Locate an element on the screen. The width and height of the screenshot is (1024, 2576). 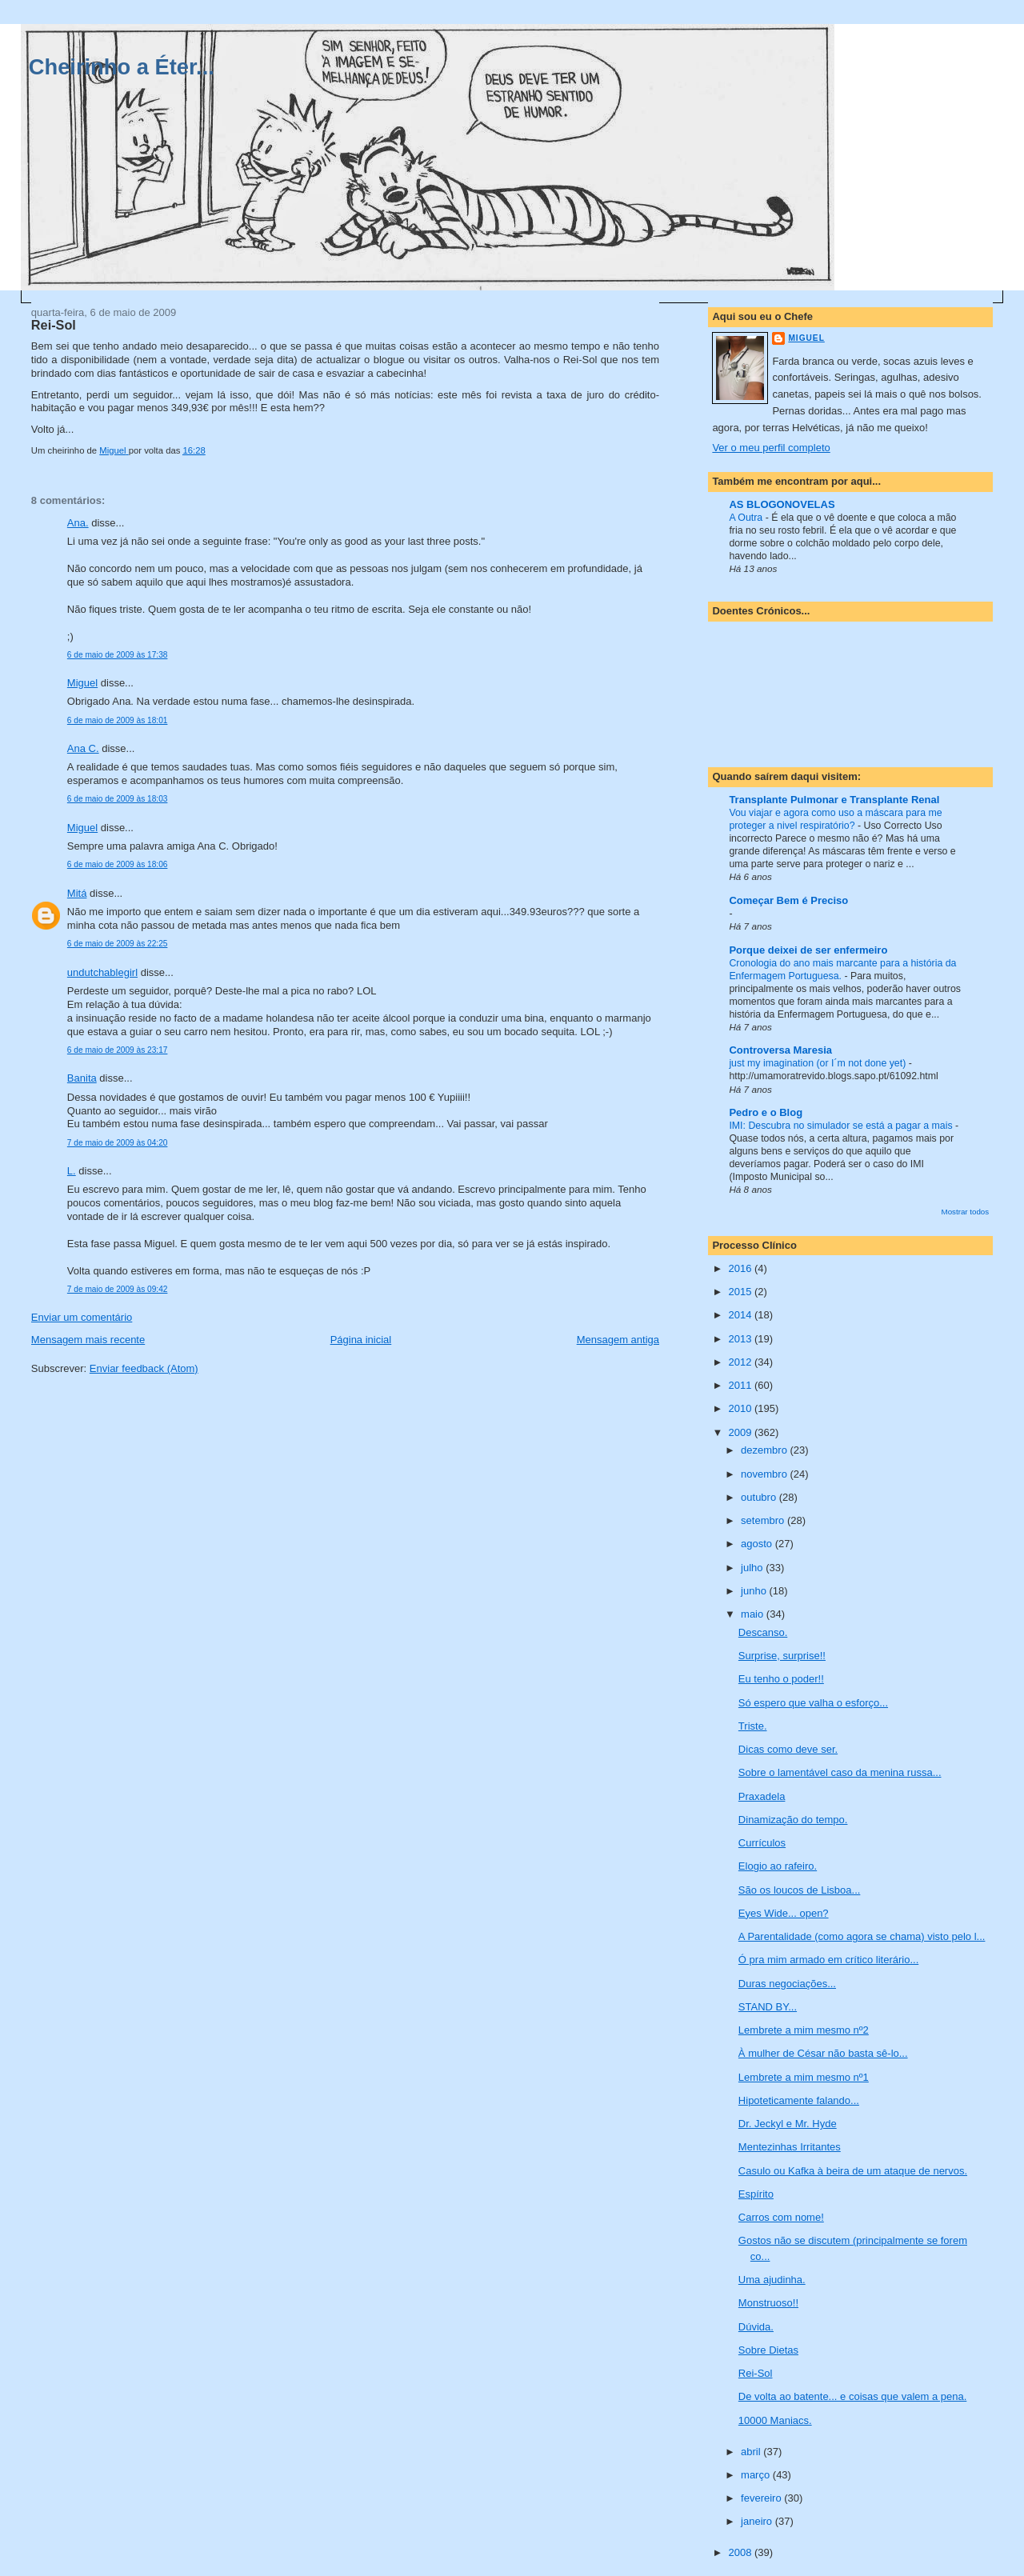
Porque deixei de ser enfermeiro is located at coordinates (808, 950).